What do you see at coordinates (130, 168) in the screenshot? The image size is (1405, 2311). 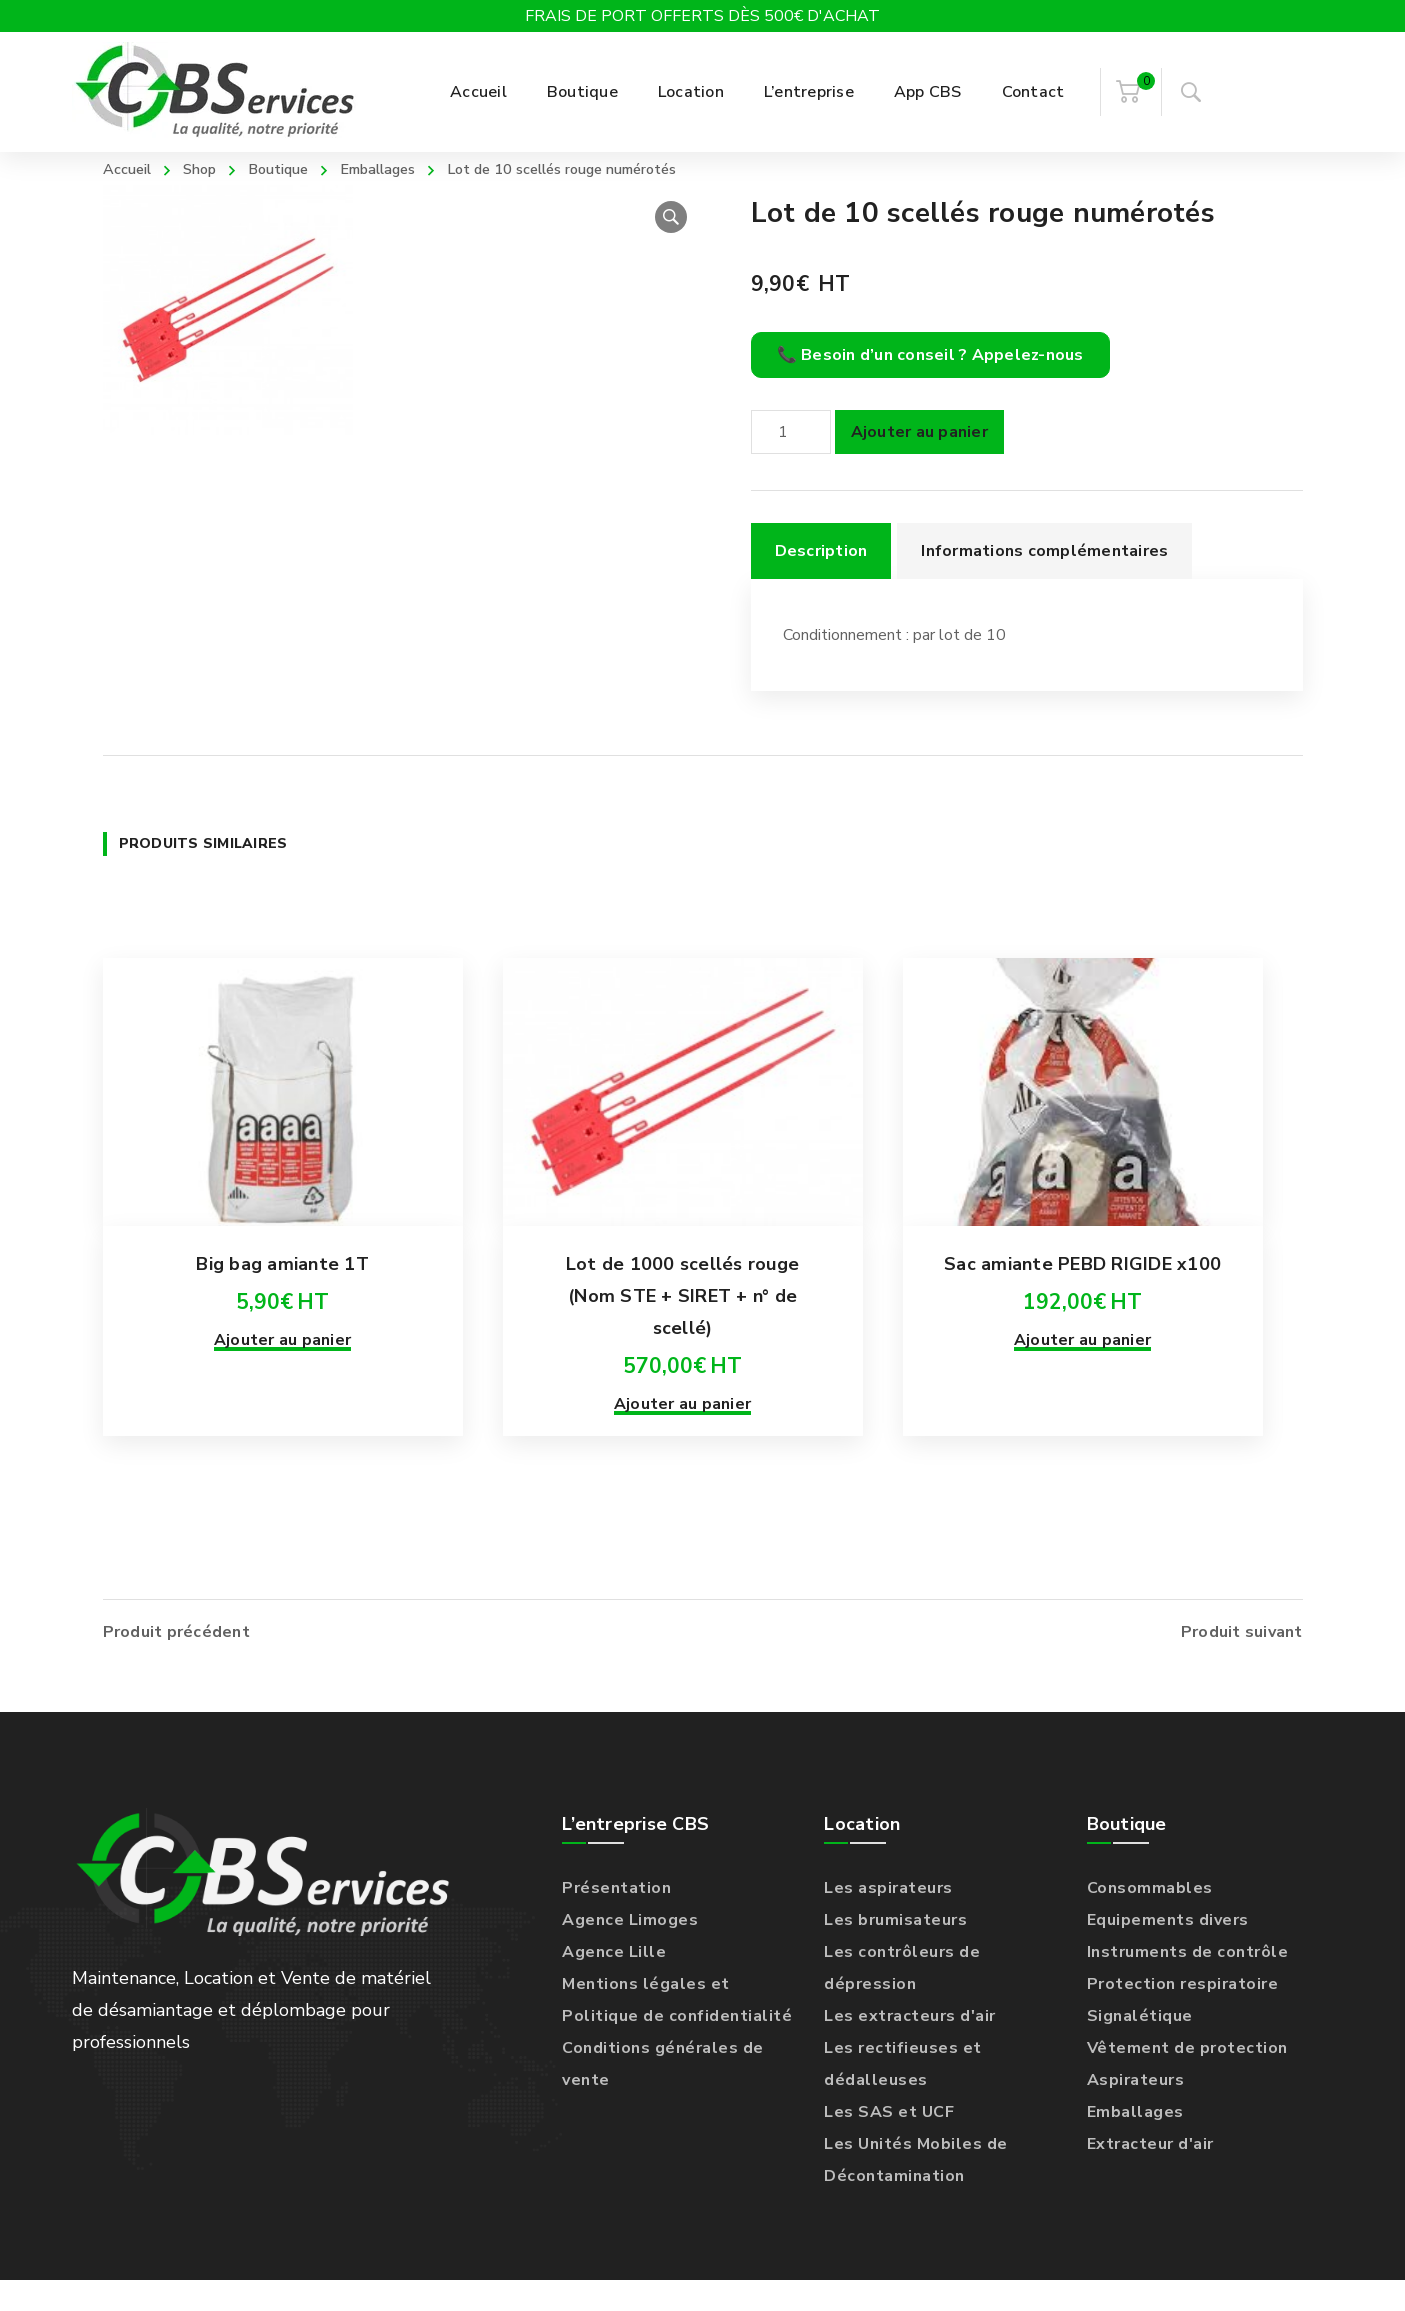 I see `Accueil` at bounding box center [130, 168].